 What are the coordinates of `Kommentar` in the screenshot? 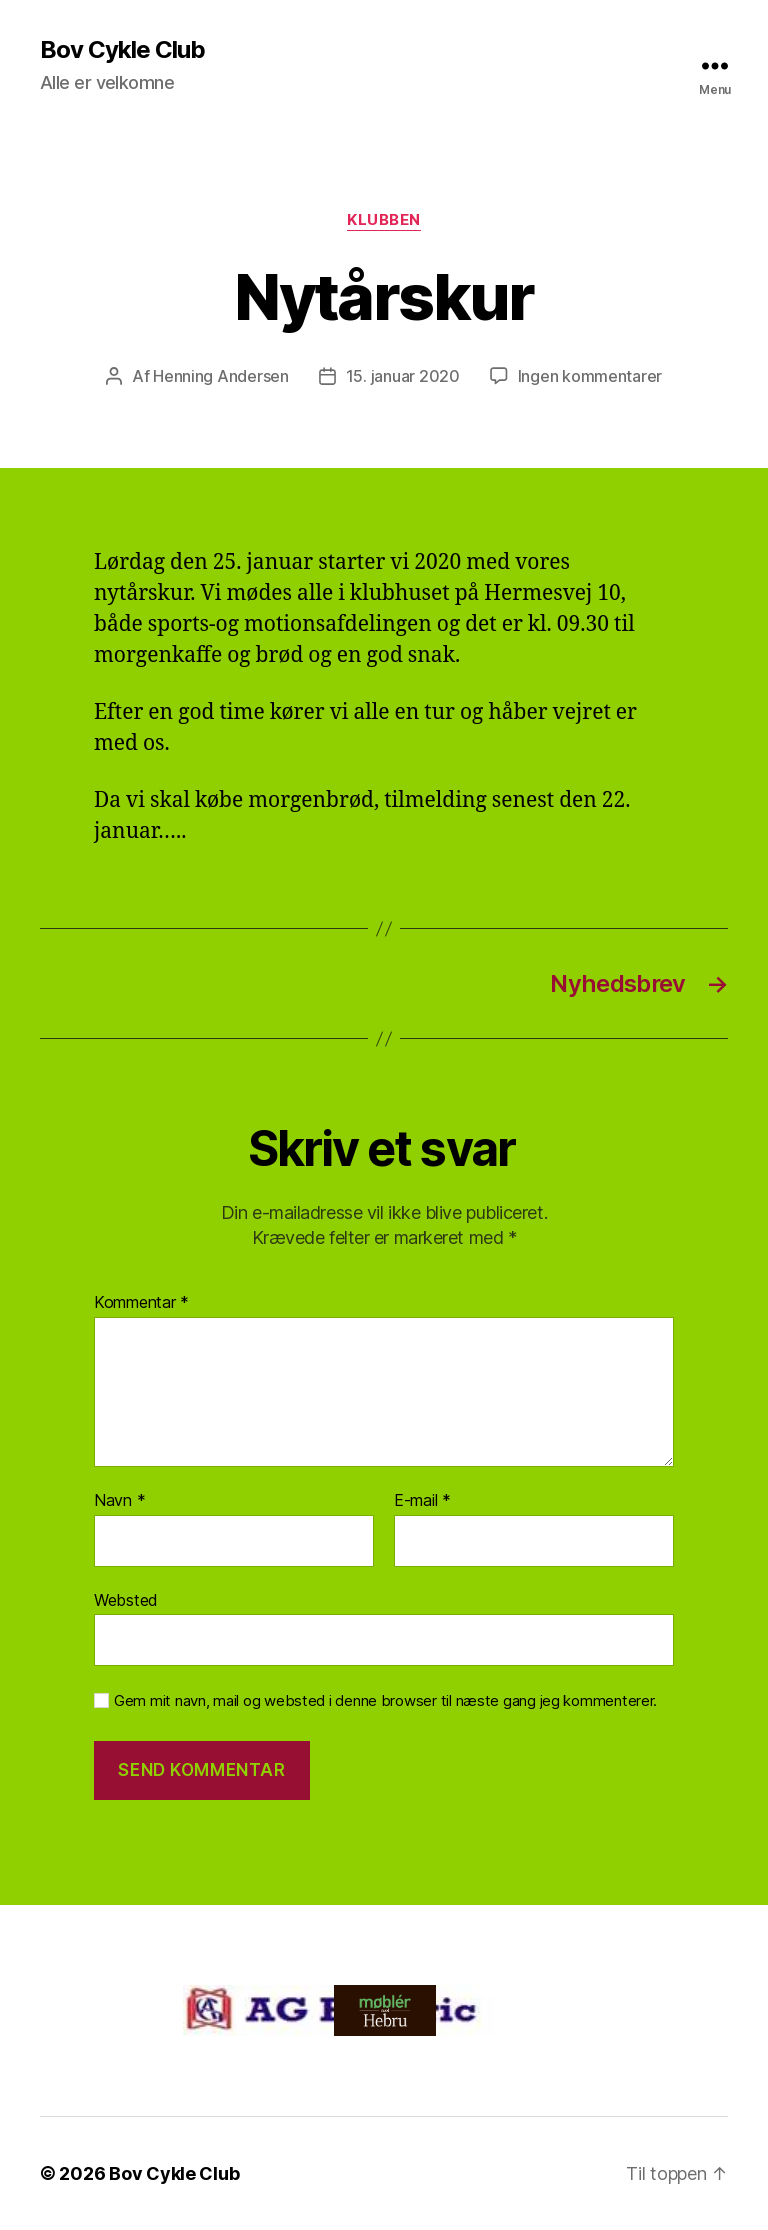 It's located at (141, 1303).